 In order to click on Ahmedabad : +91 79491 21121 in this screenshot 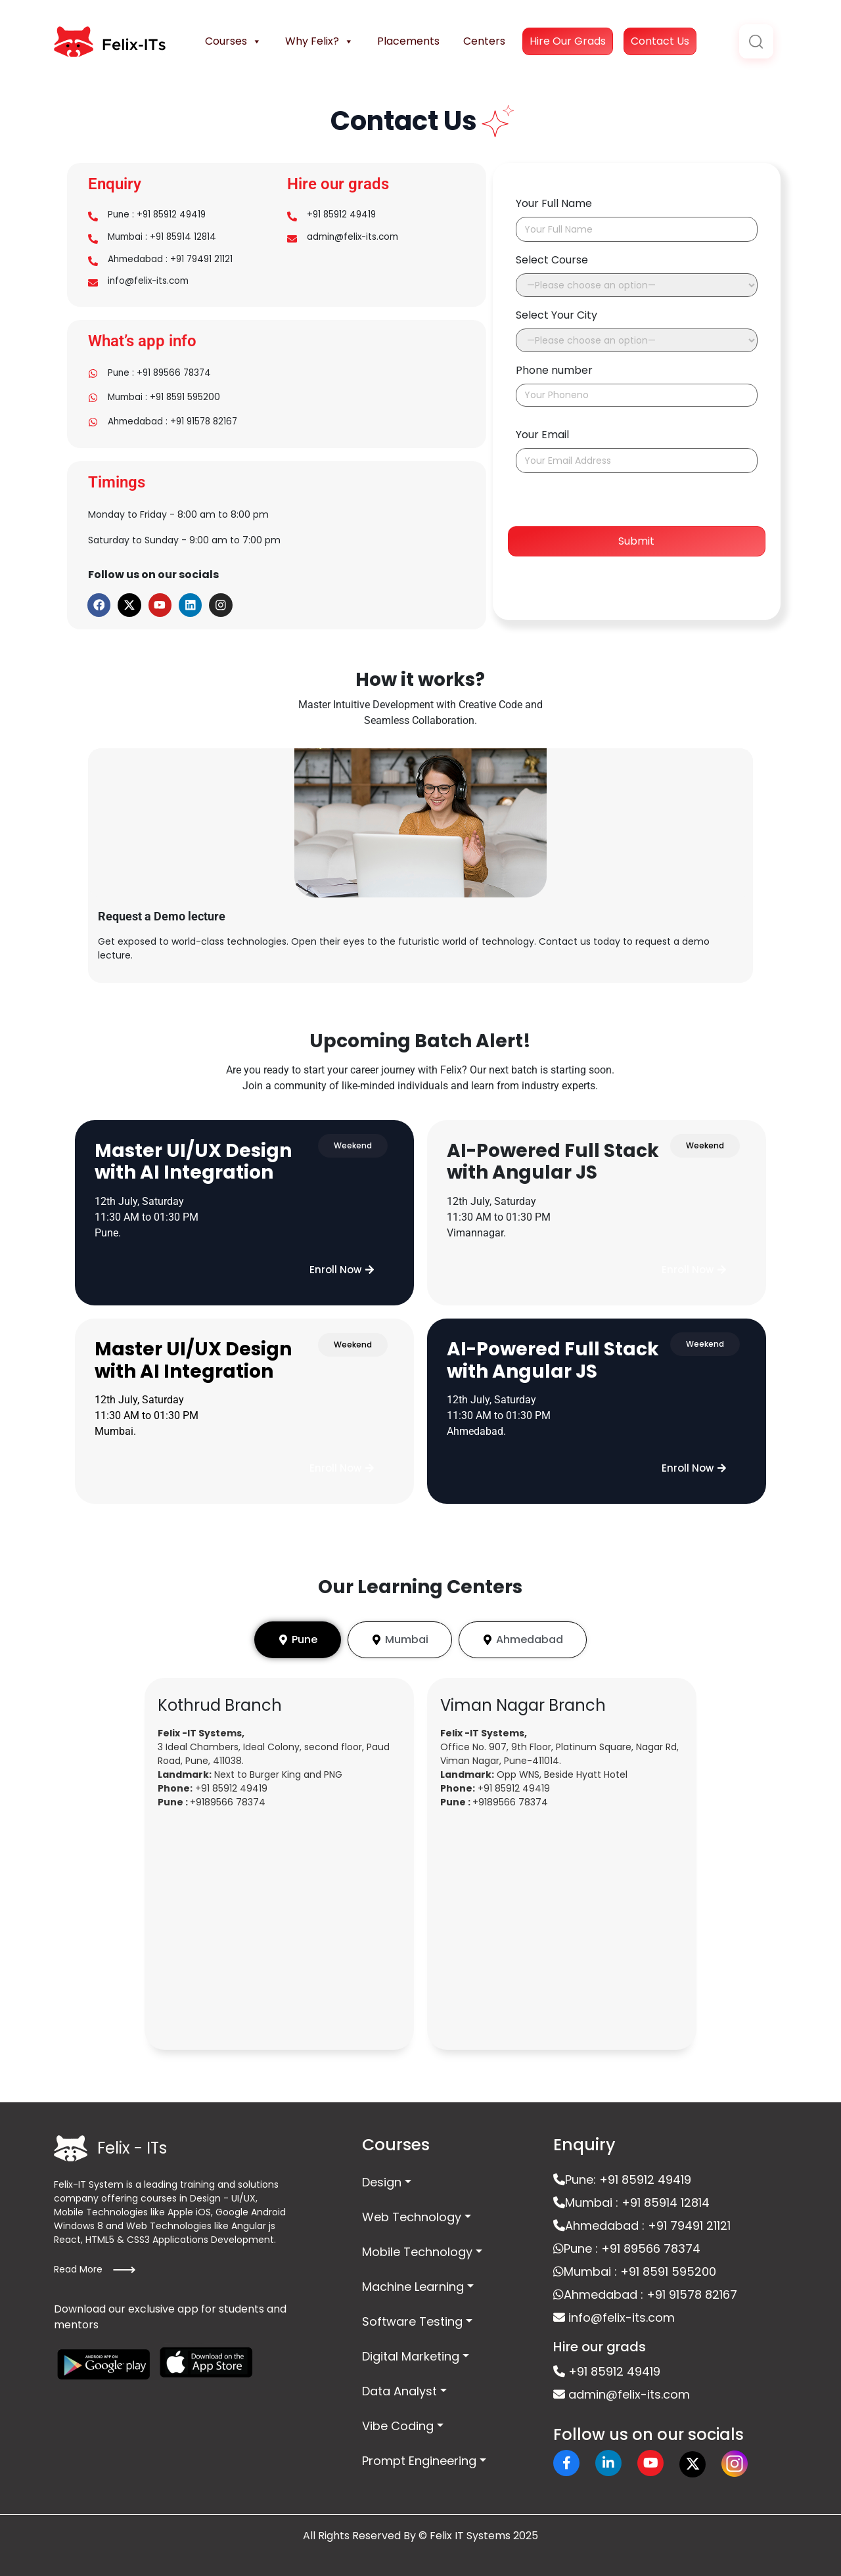, I will do `click(172, 259)`.